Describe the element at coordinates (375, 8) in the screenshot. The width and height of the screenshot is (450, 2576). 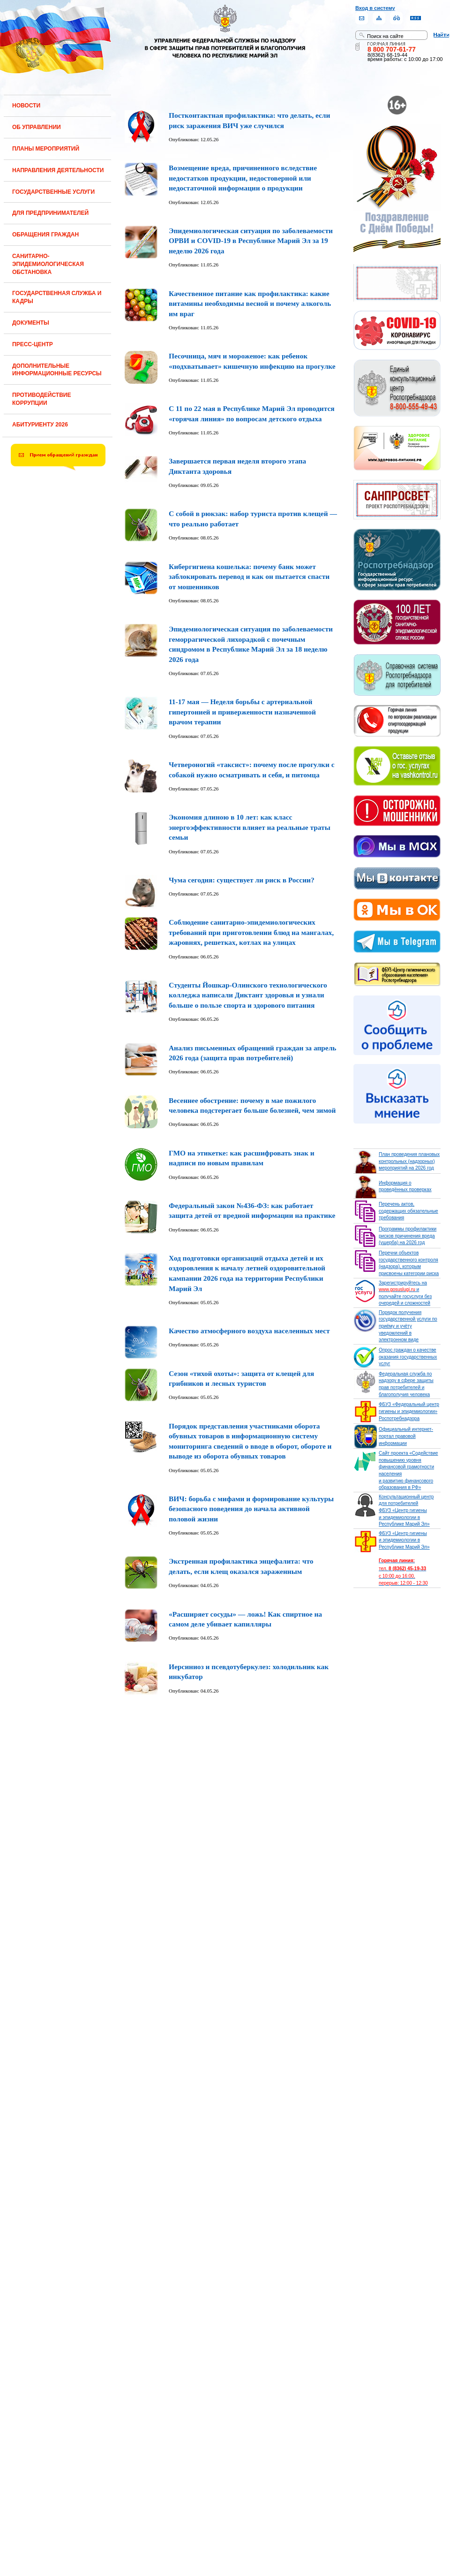
I see `Вход в систему` at that location.